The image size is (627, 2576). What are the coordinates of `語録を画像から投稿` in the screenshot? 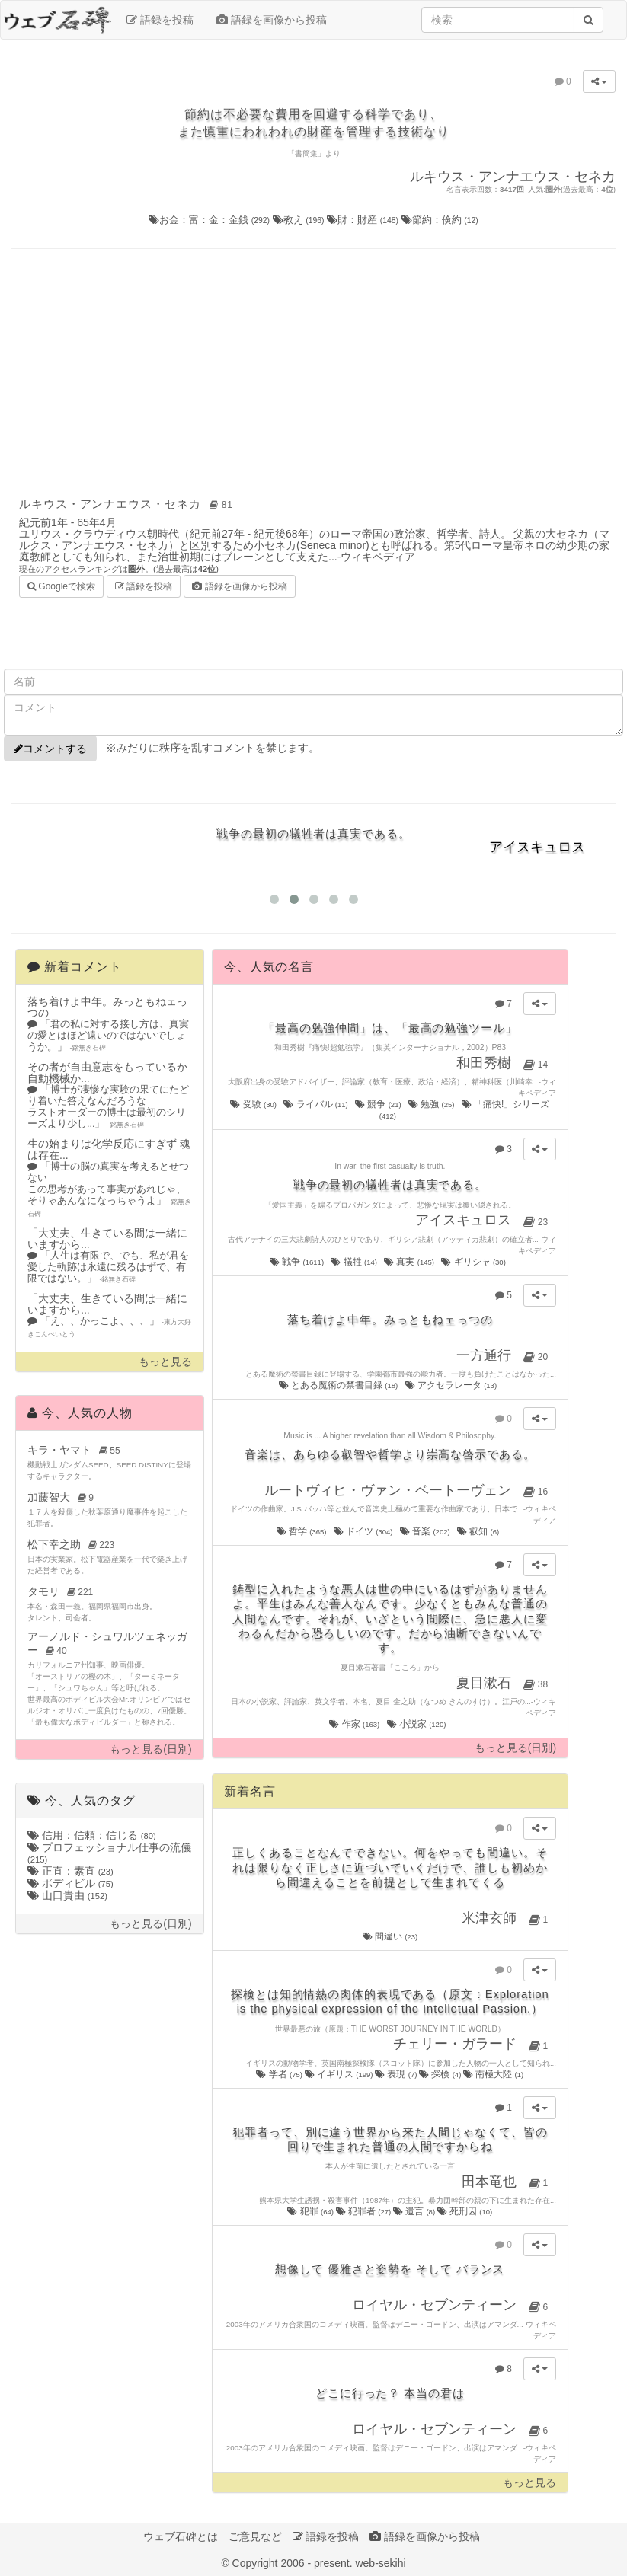 It's located at (271, 20).